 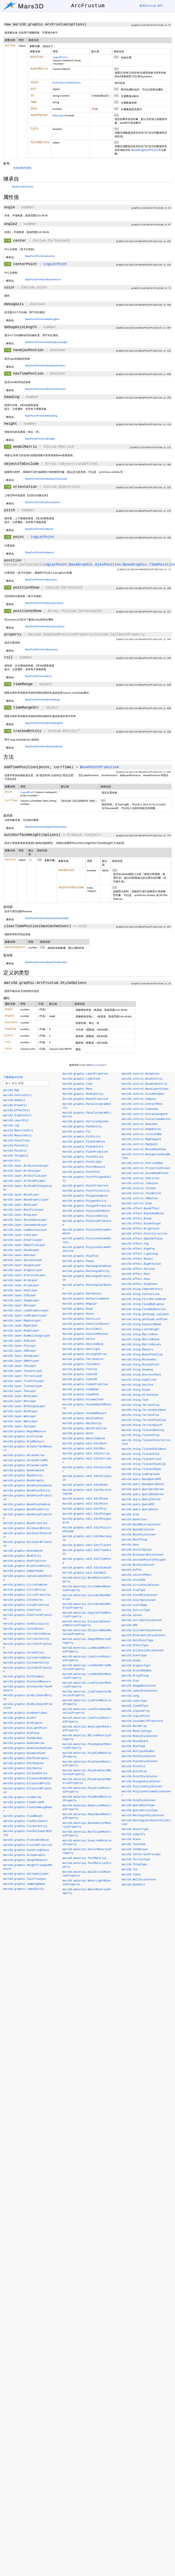 What do you see at coordinates (134, 1701) in the screenshot?
I see `mars3d.LayerType` at bounding box center [134, 1701].